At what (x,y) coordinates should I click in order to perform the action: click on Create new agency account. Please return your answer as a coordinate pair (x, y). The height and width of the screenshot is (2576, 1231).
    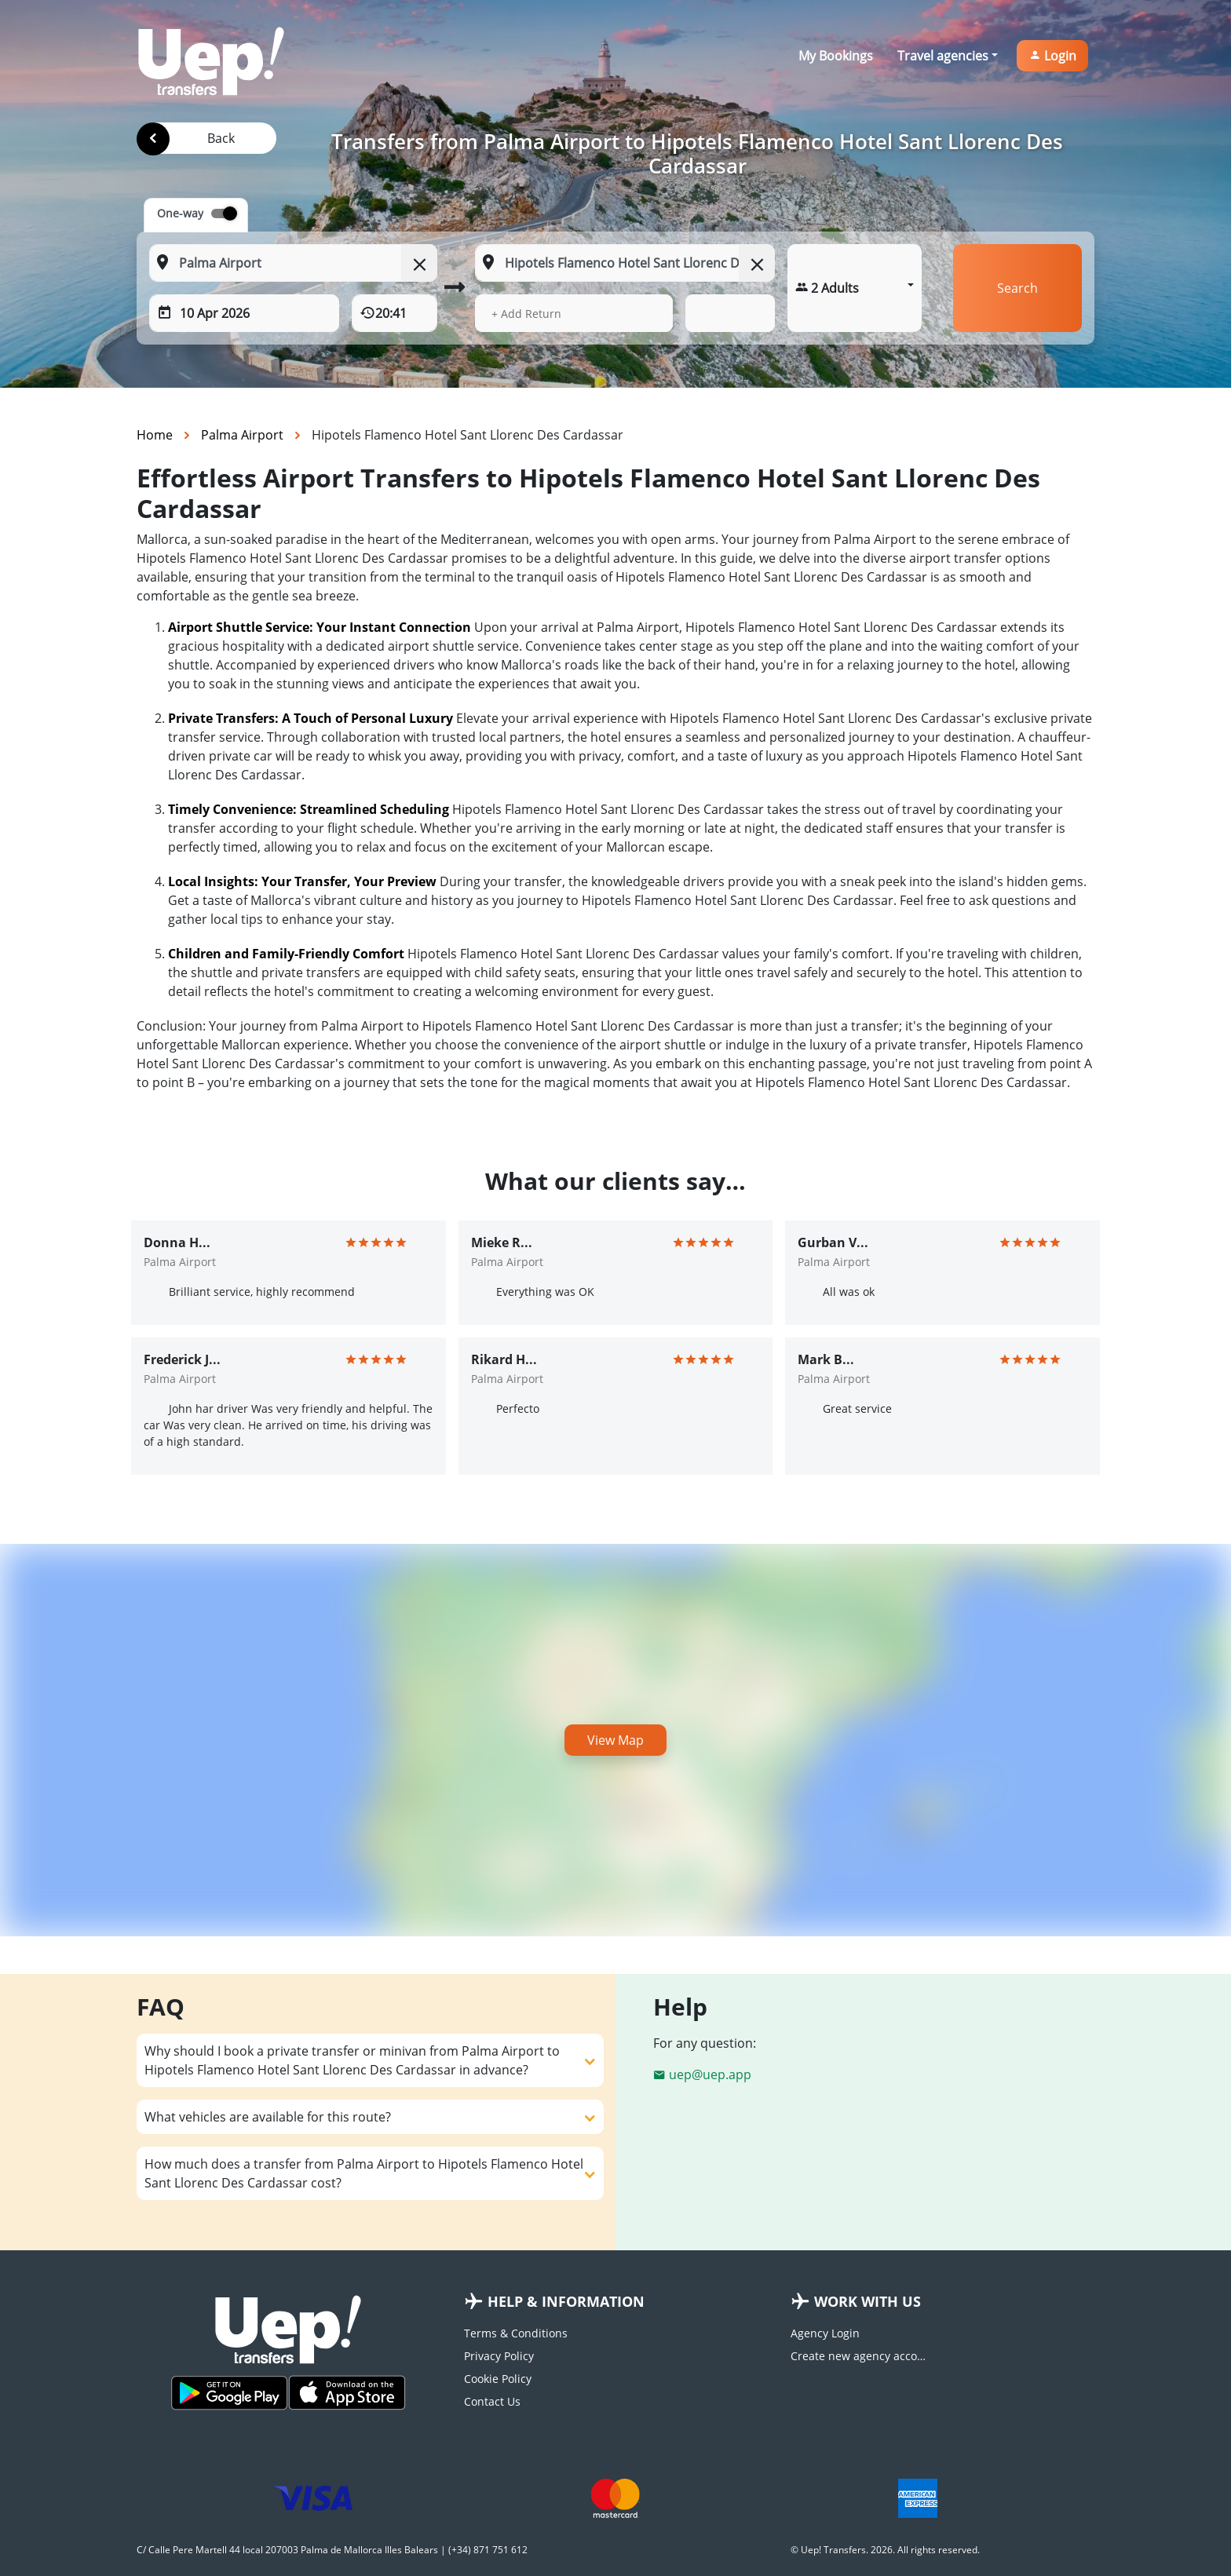
    Looking at the image, I should click on (860, 2355).